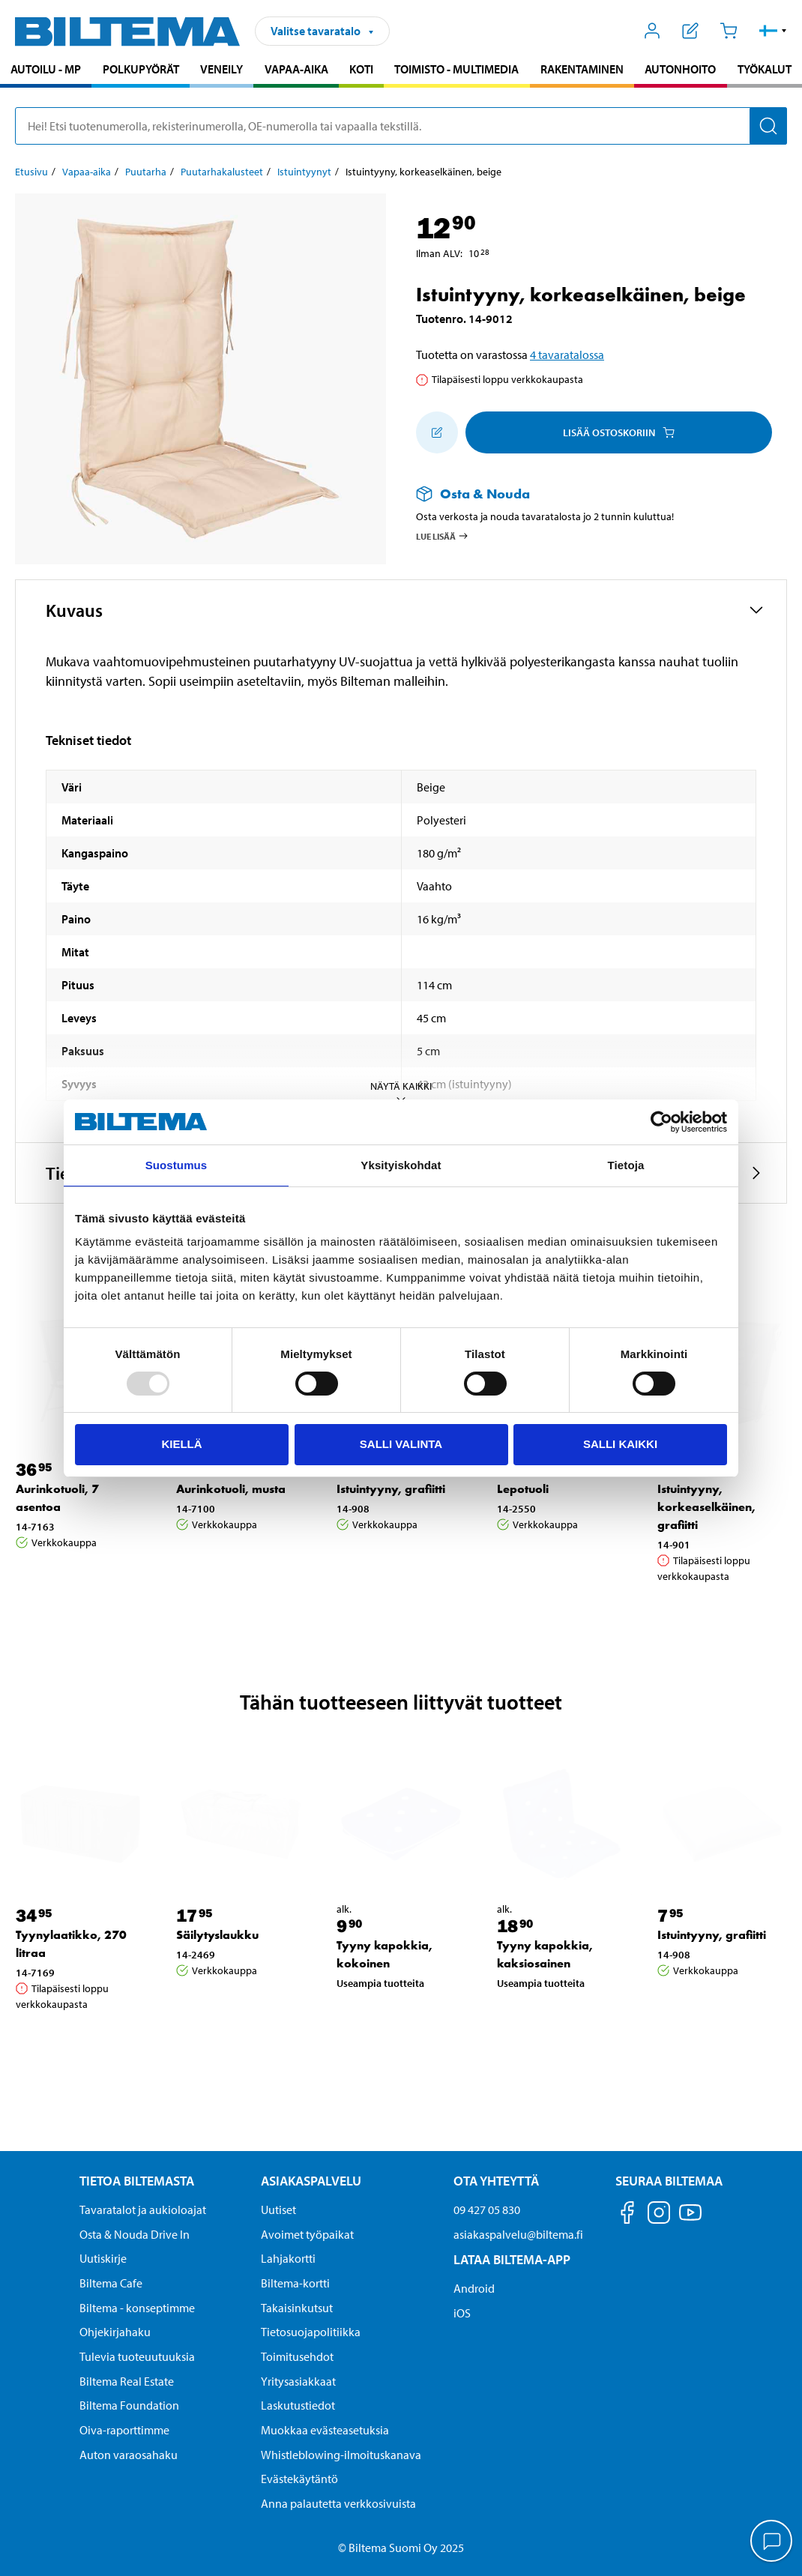 This screenshot has width=802, height=2576. I want to click on [button], so click(773, 31).